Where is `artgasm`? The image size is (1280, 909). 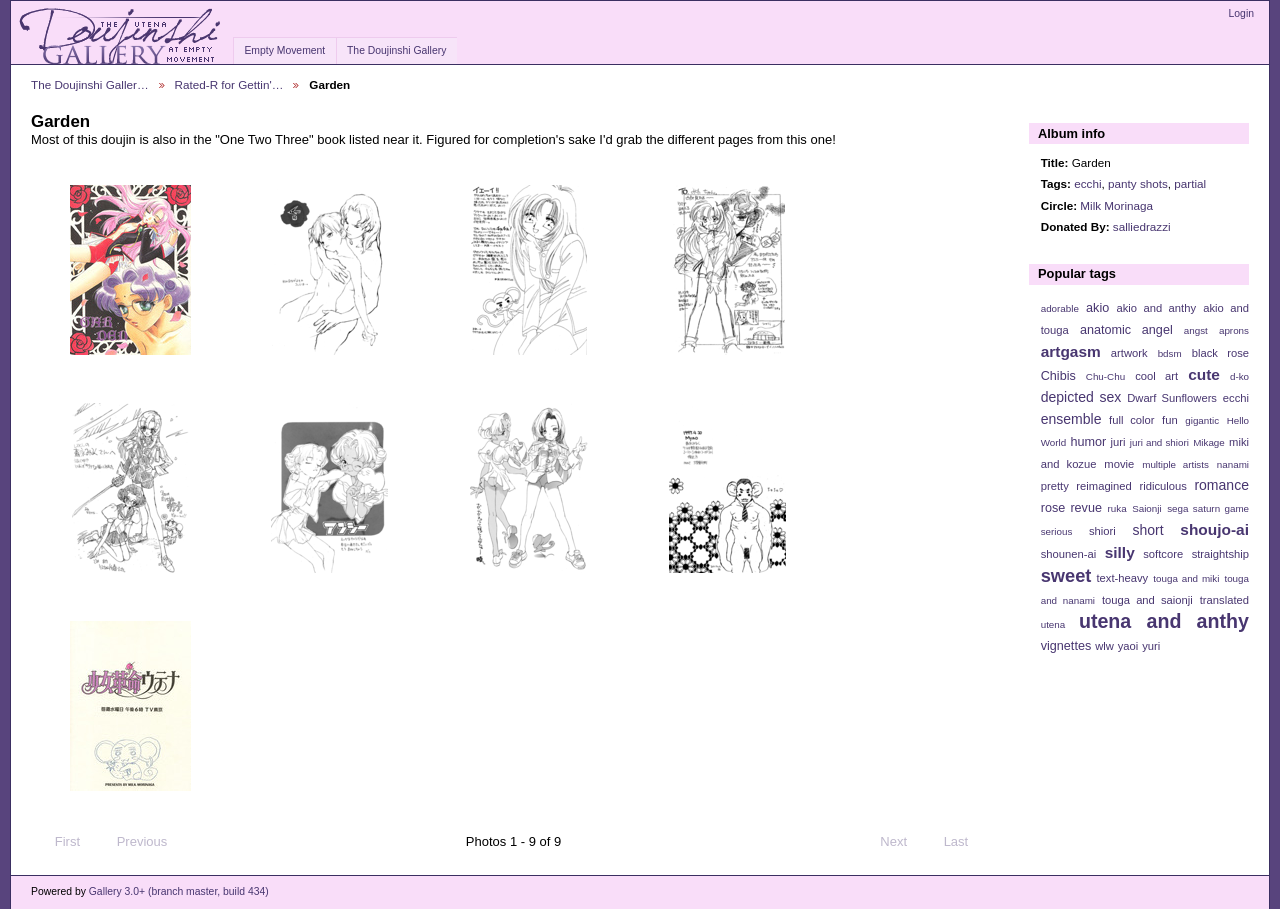
artgasm is located at coordinates (1071, 351).